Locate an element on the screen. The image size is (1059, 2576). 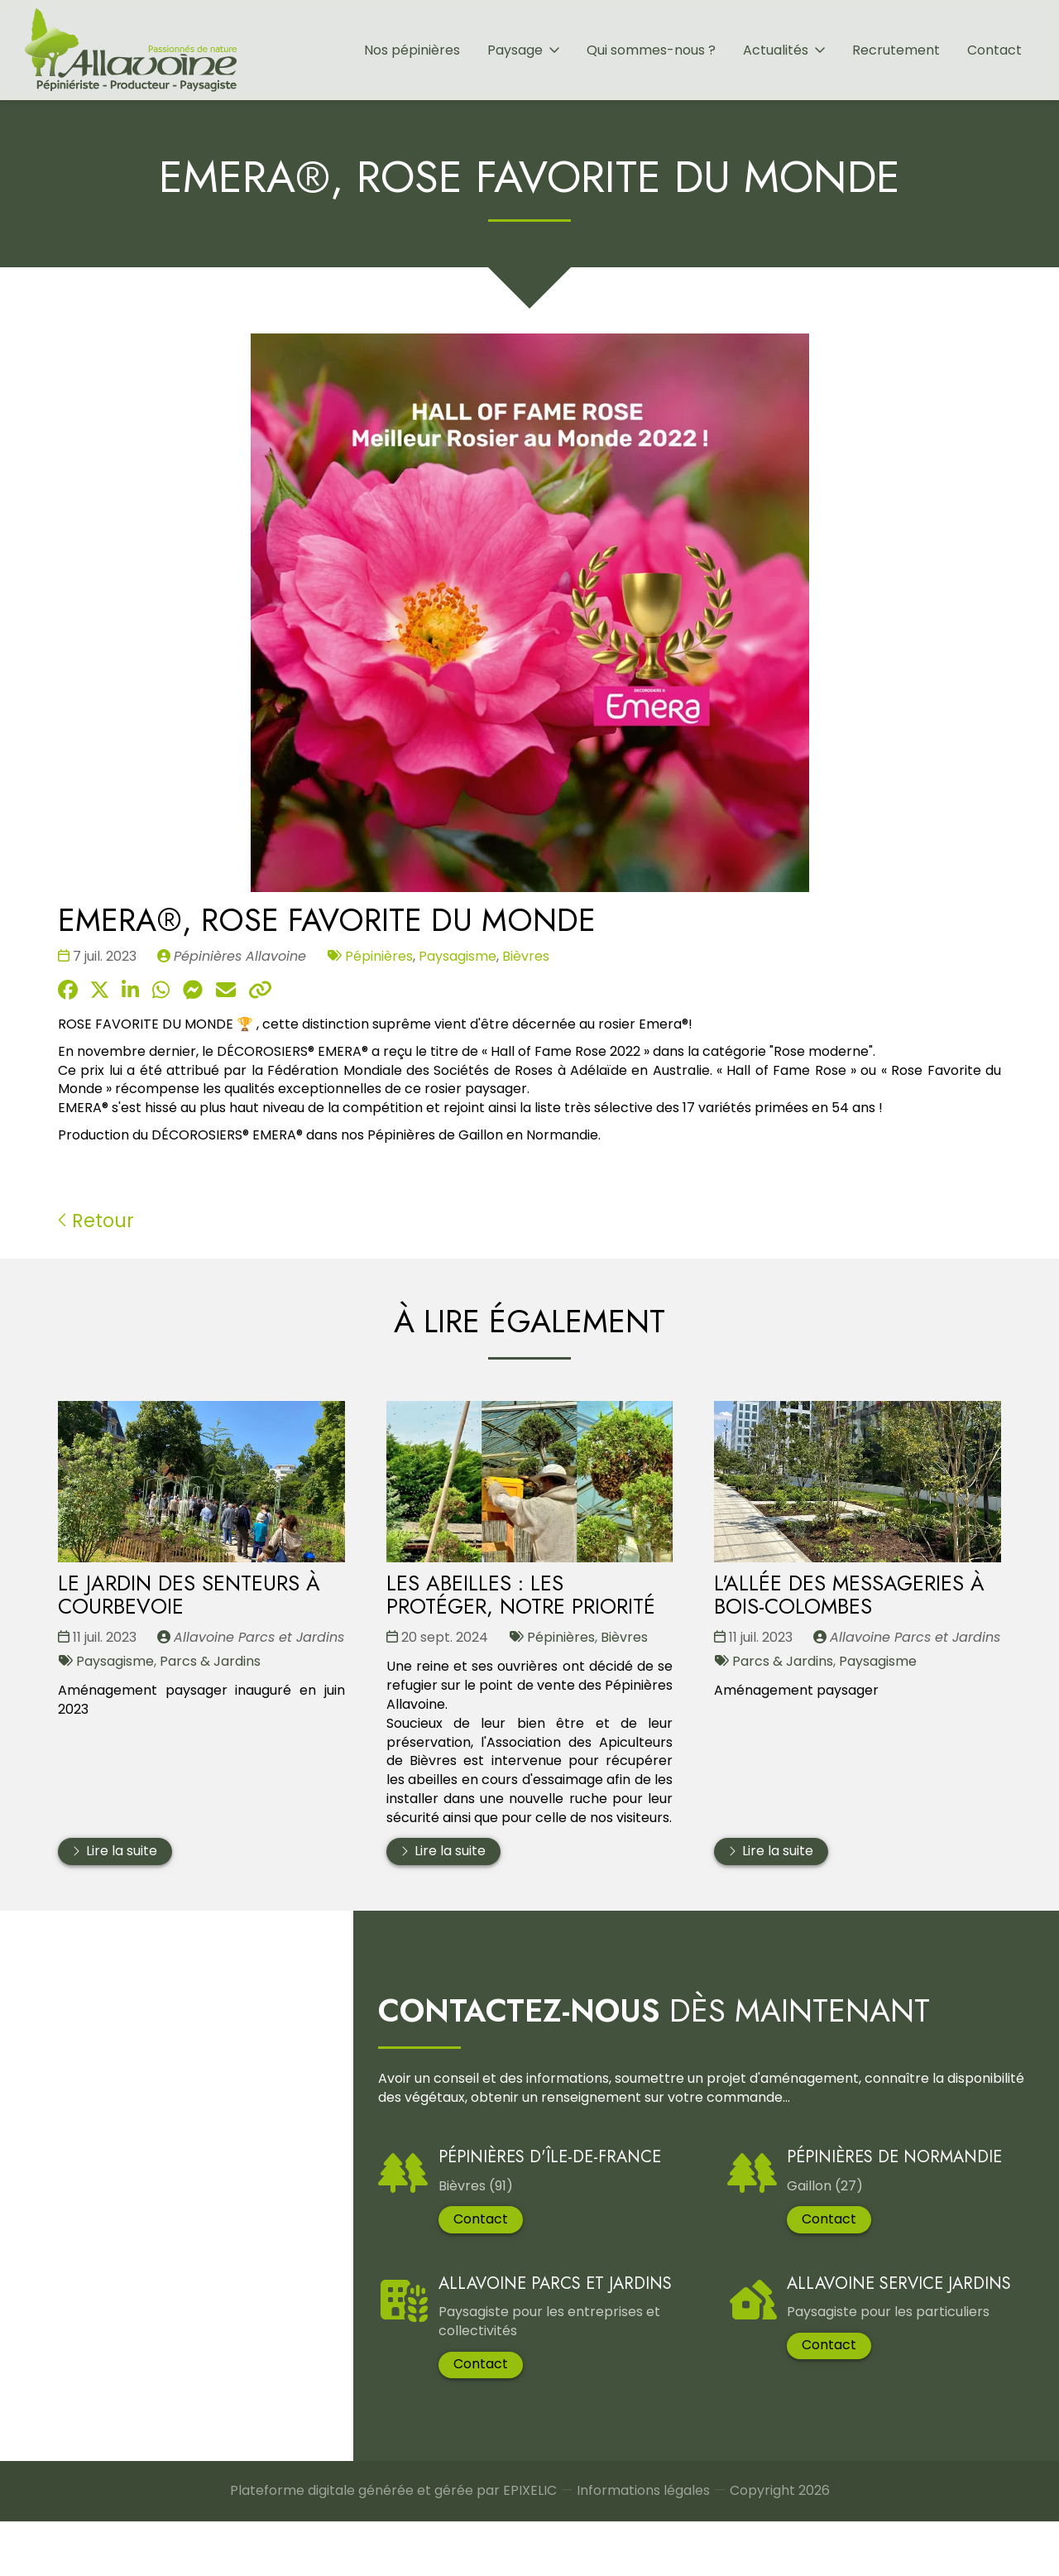
Bièvres is located at coordinates (525, 956).